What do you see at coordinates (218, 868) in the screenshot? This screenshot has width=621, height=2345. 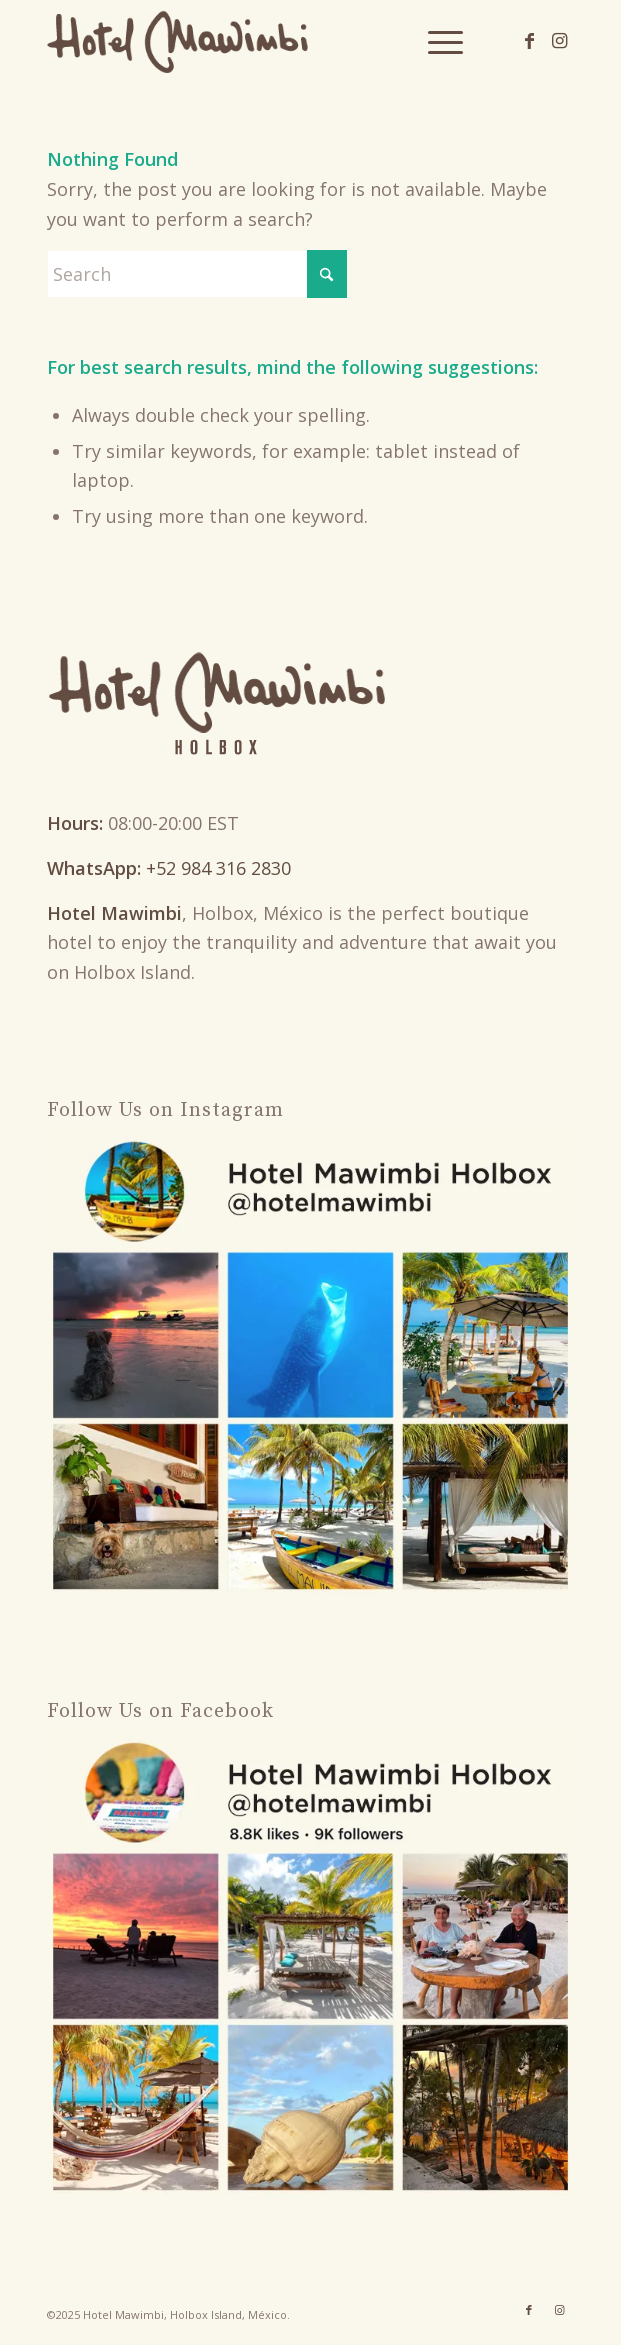 I see `+52 984 316 2830` at bounding box center [218, 868].